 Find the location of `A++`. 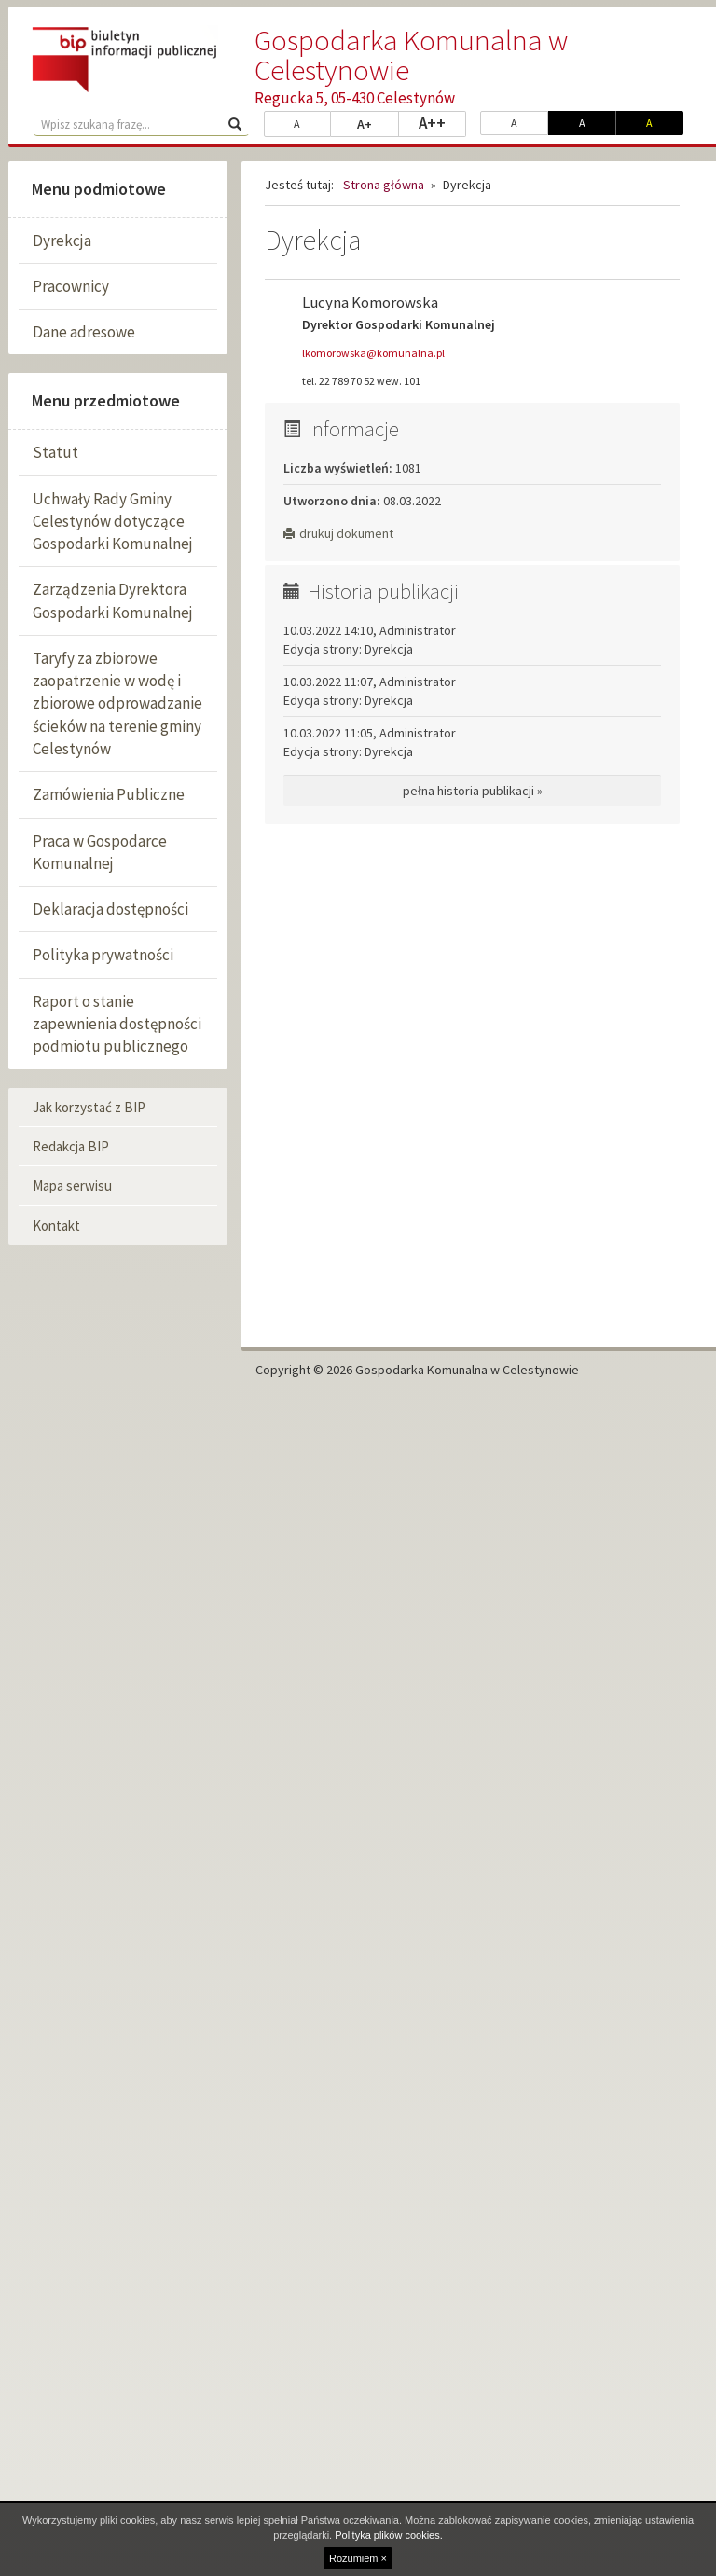

A++ is located at coordinates (442, 122).